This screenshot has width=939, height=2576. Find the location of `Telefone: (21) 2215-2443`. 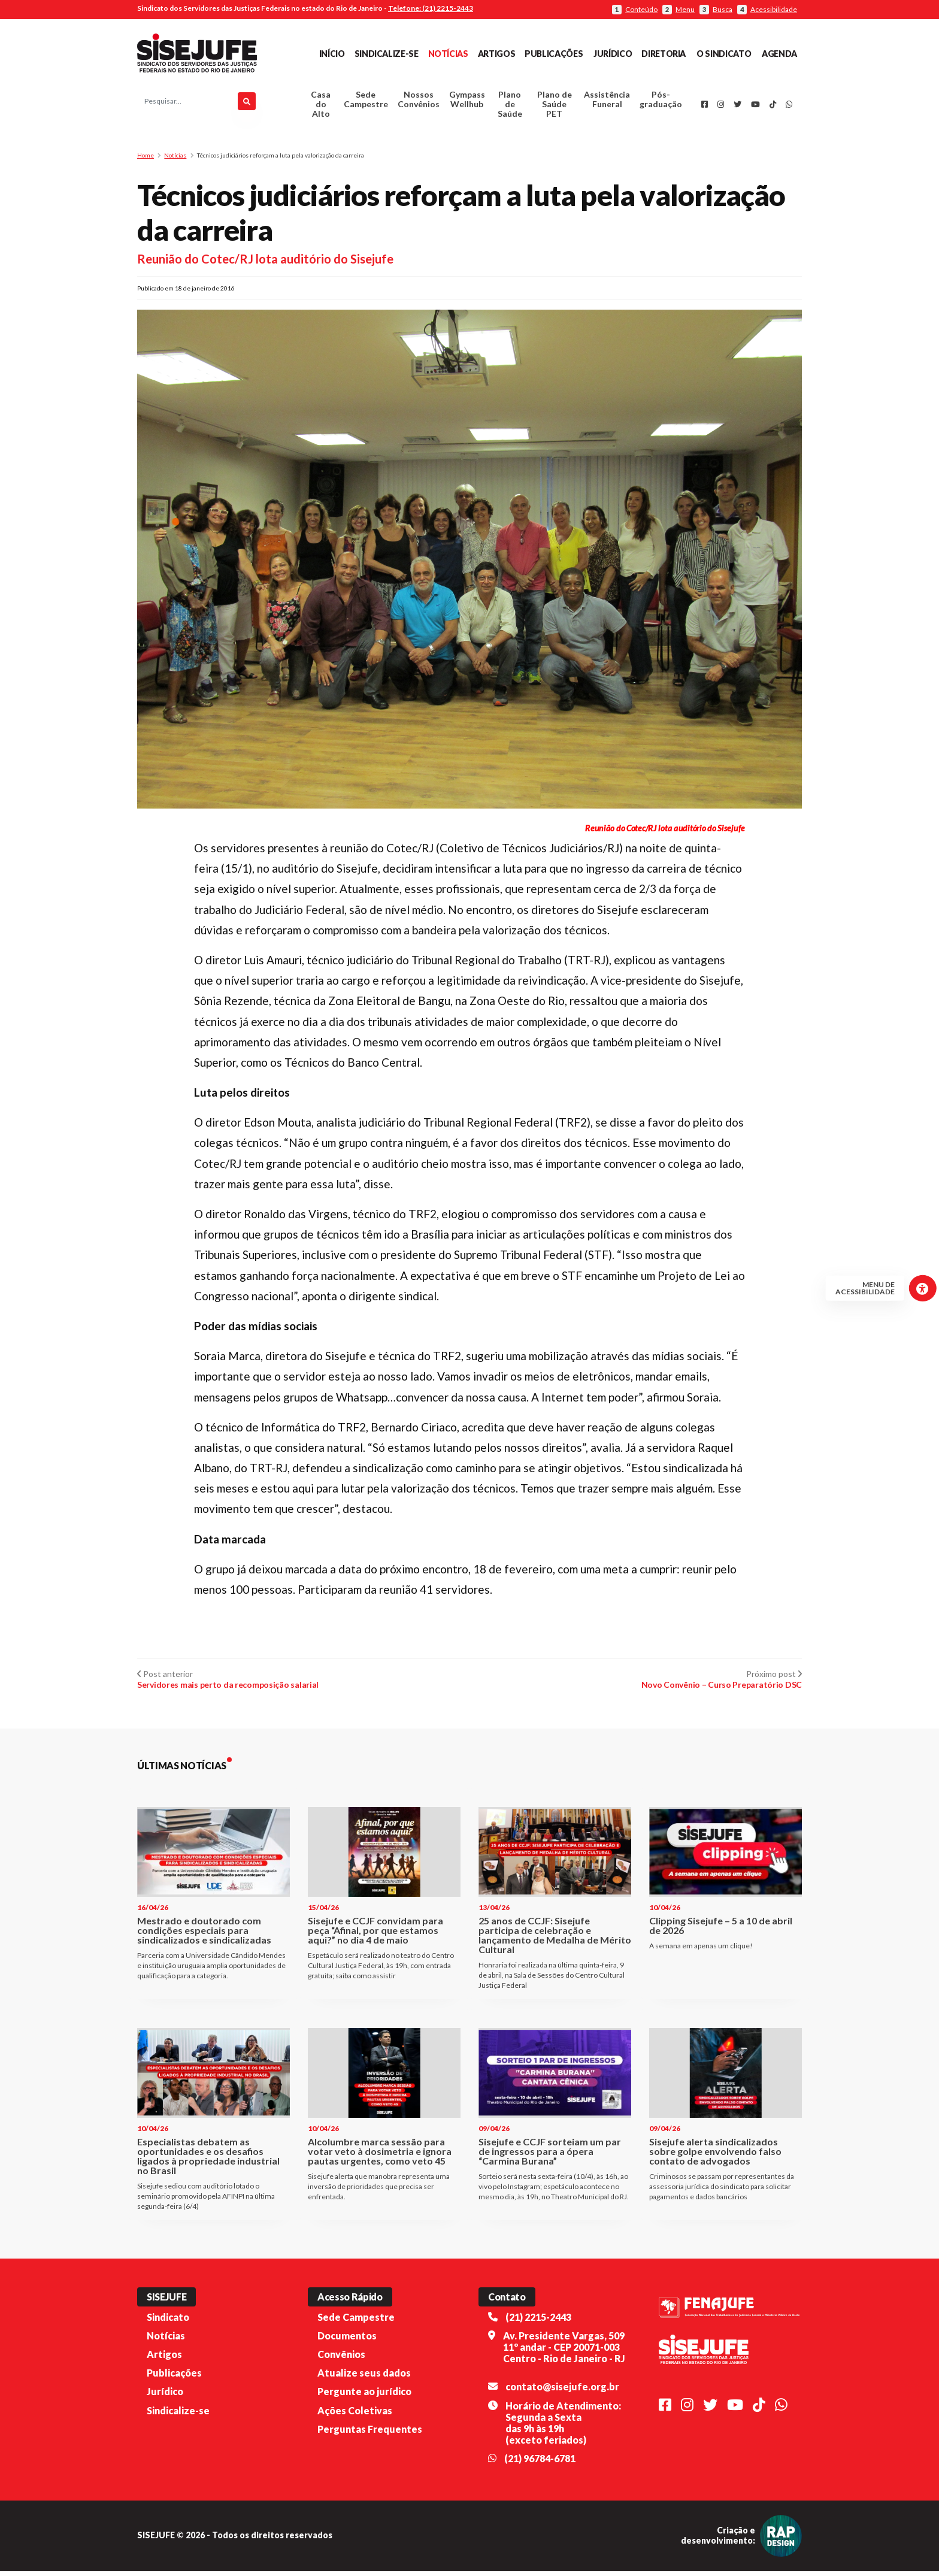

Telefone: (21) 2215-2443 is located at coordinates (430, 8).